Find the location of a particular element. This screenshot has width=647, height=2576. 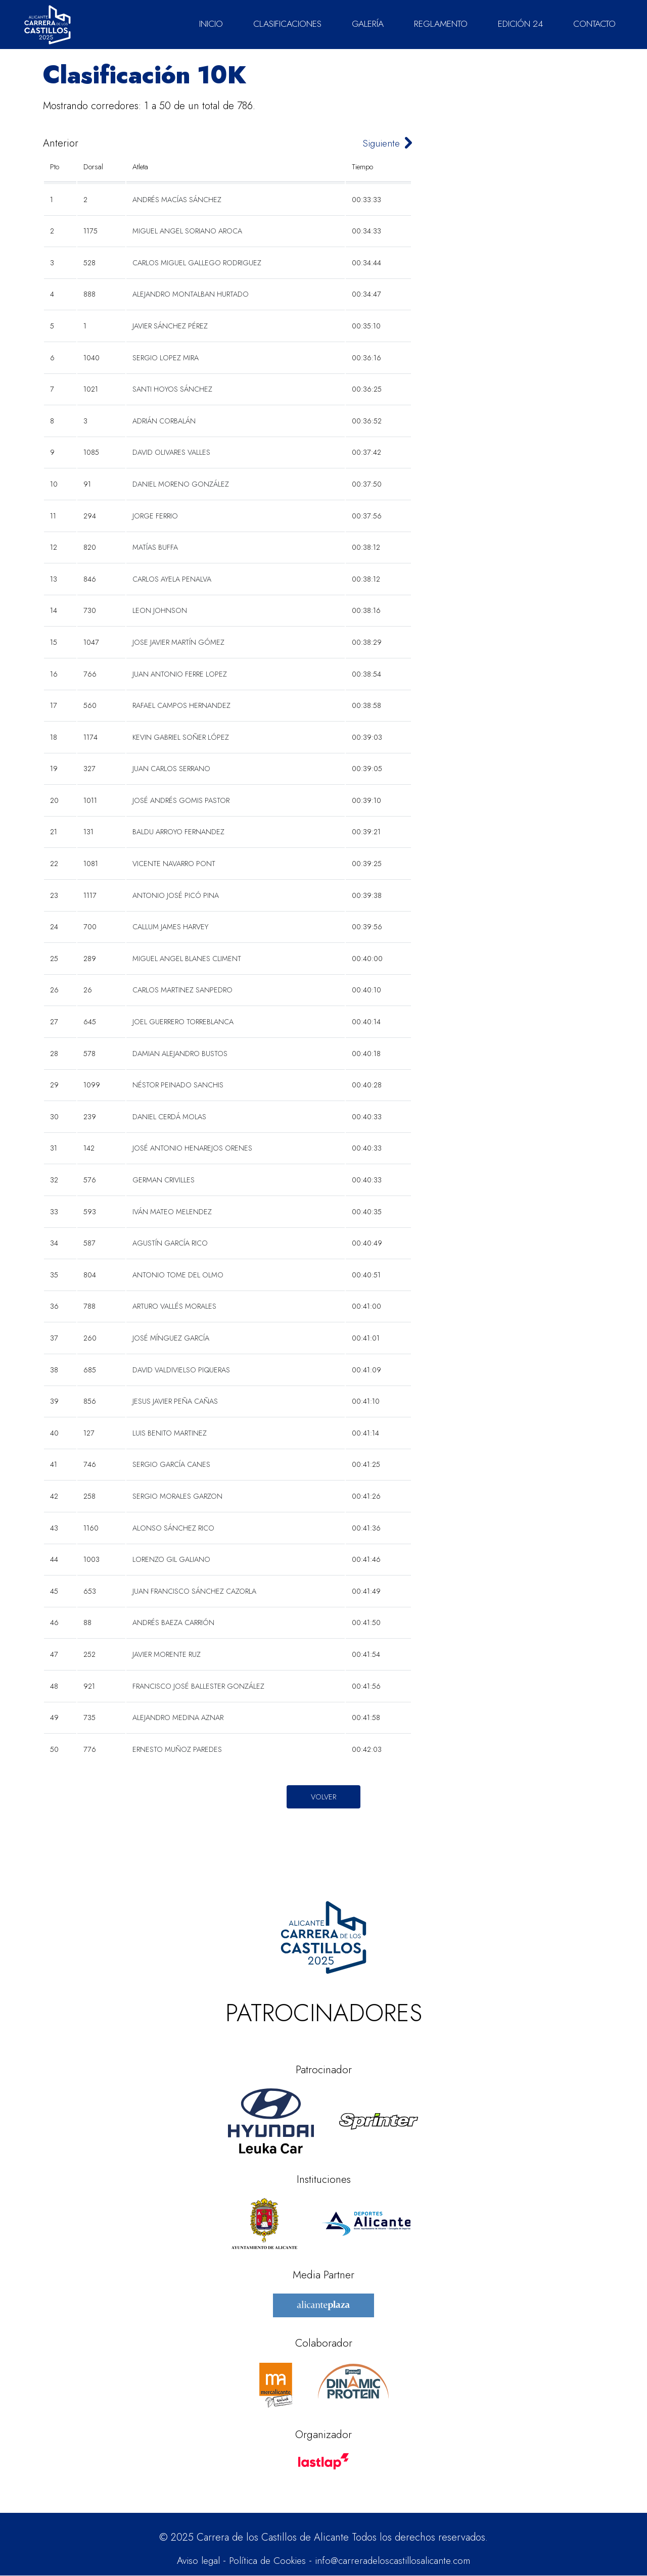

AGUSTÍN GARCÍA RICO is located at coordinates (170, 1243).